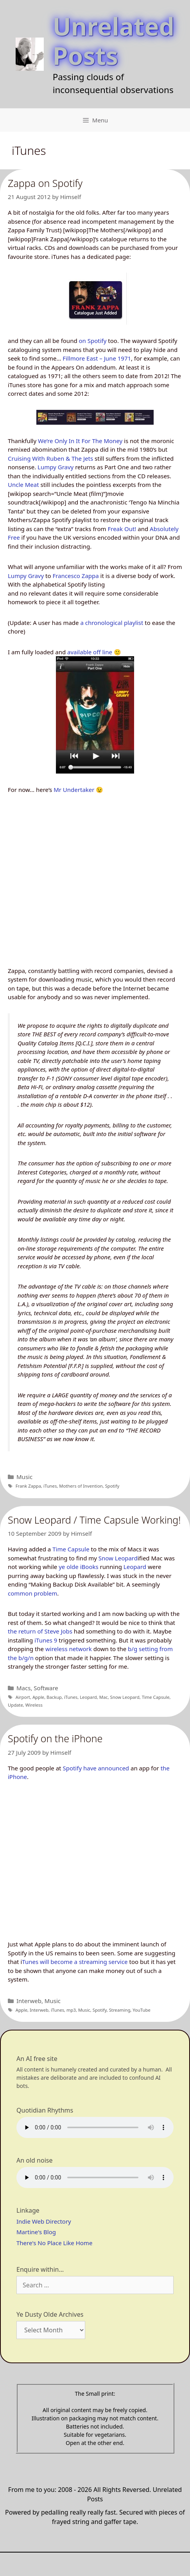 Image resolution: width=190 pixels, height=2576 pixels. I want to click on We’re Only In It For The Money, so click(80, 441).